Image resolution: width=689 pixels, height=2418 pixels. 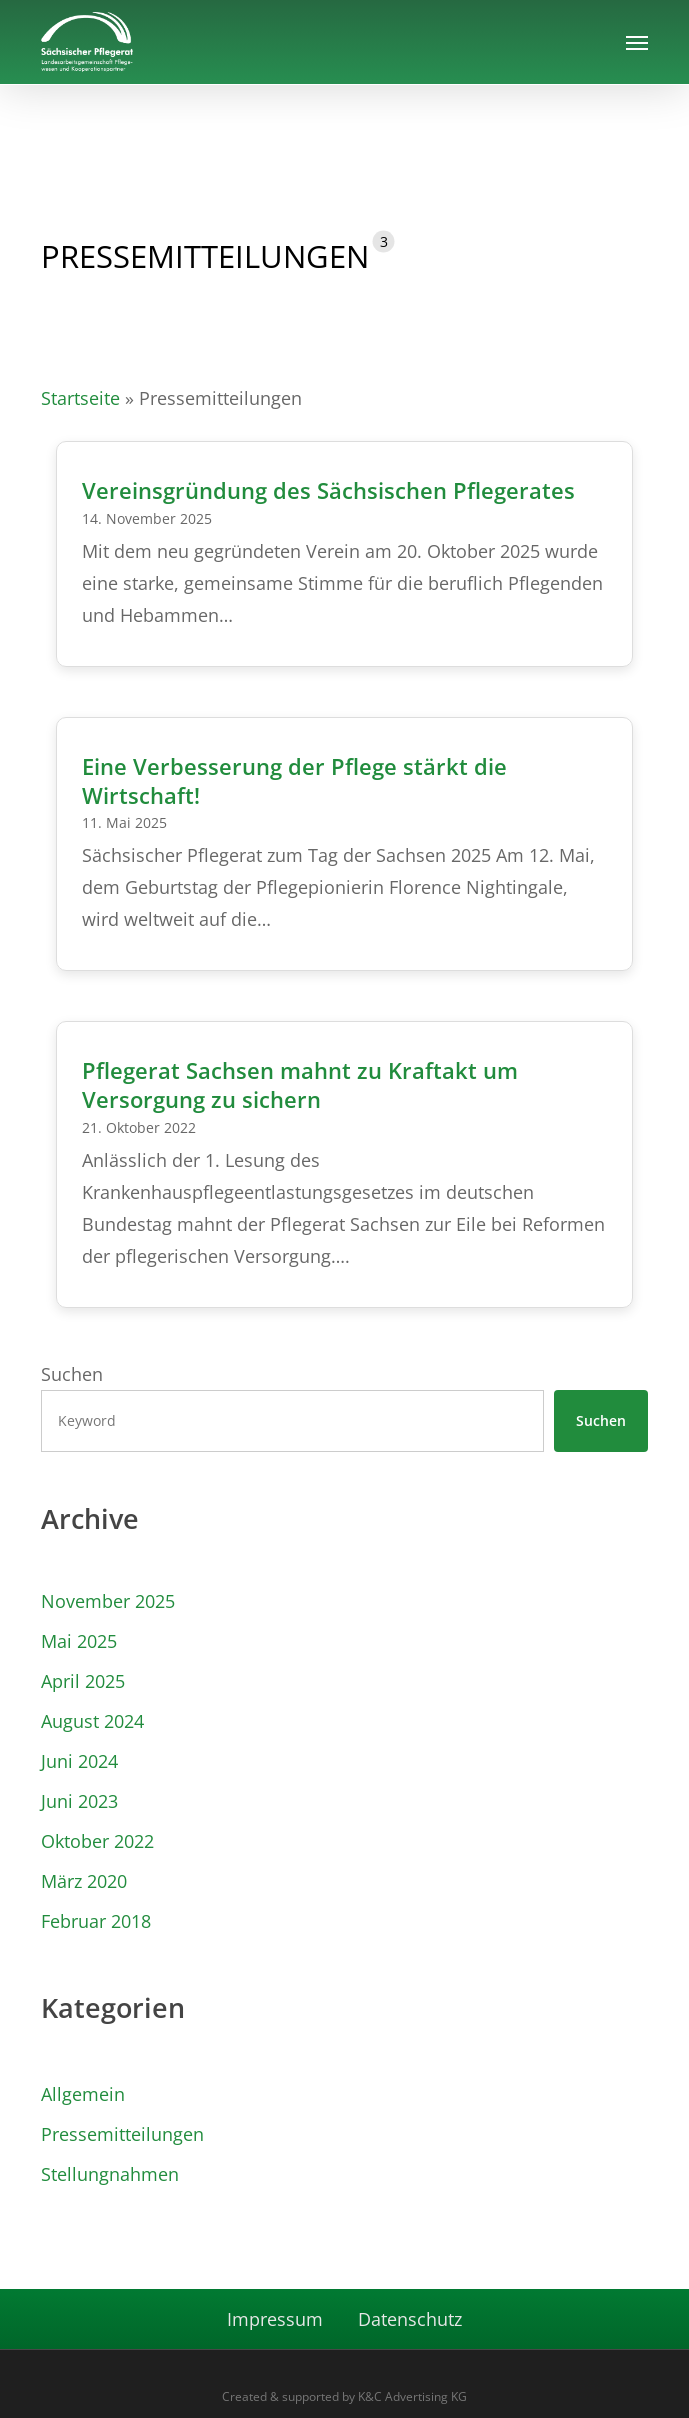 I want to click on August 2024, so click(x=92, y=1721).